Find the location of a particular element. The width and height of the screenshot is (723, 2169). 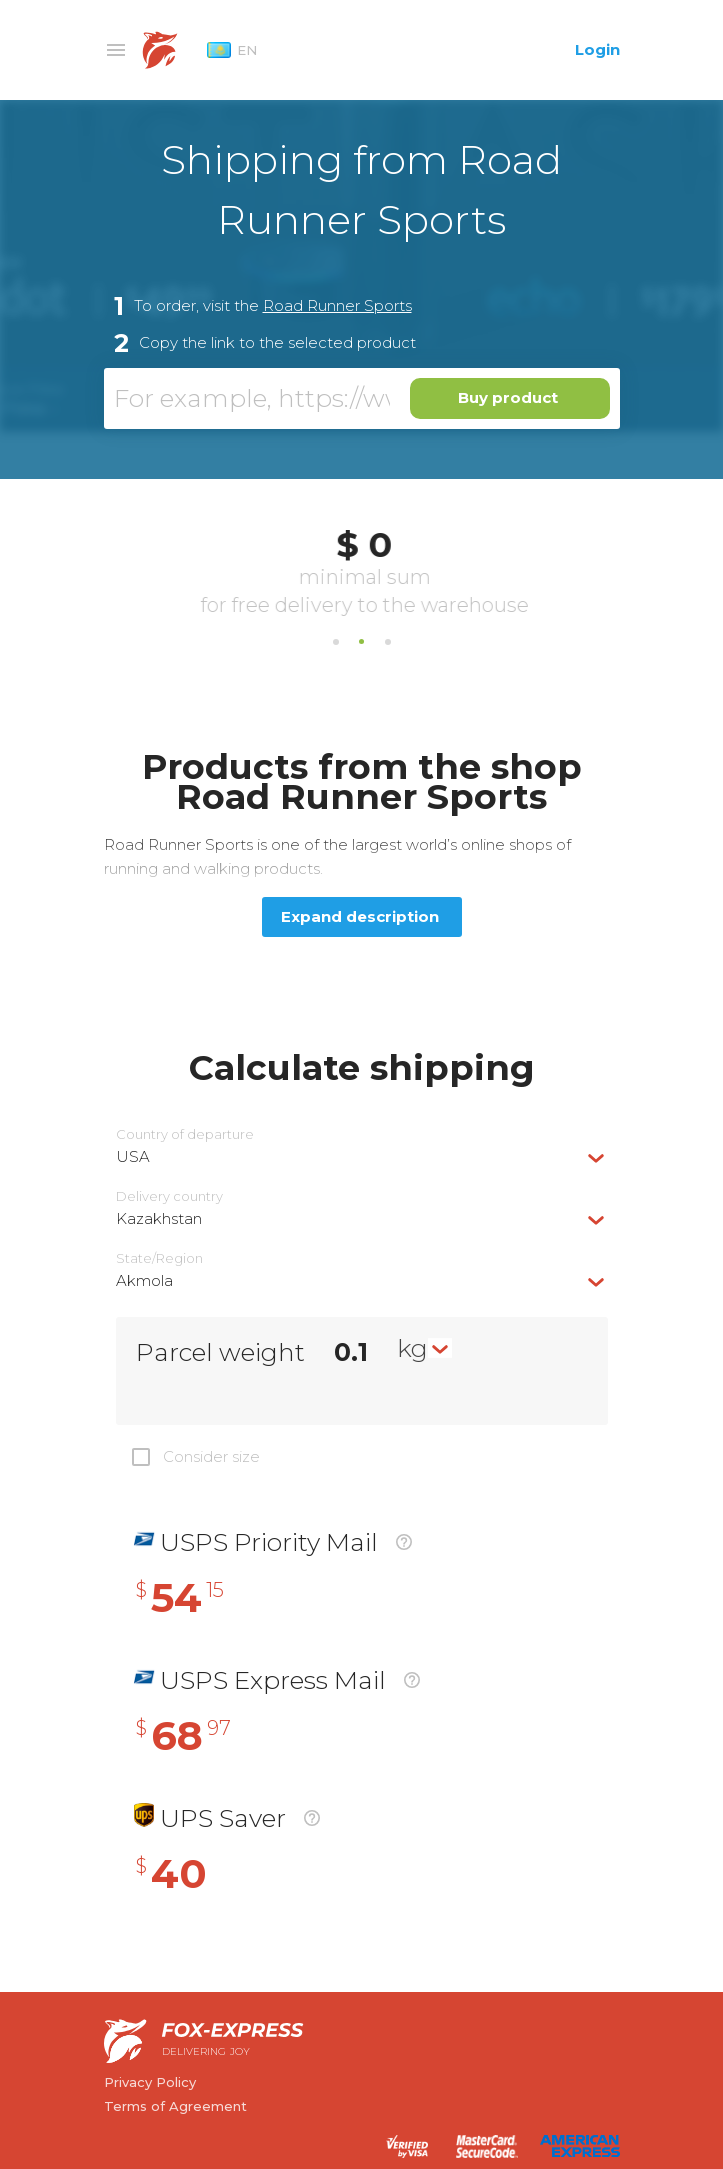

Road Runner Sports is located at coordinates (337, 305).